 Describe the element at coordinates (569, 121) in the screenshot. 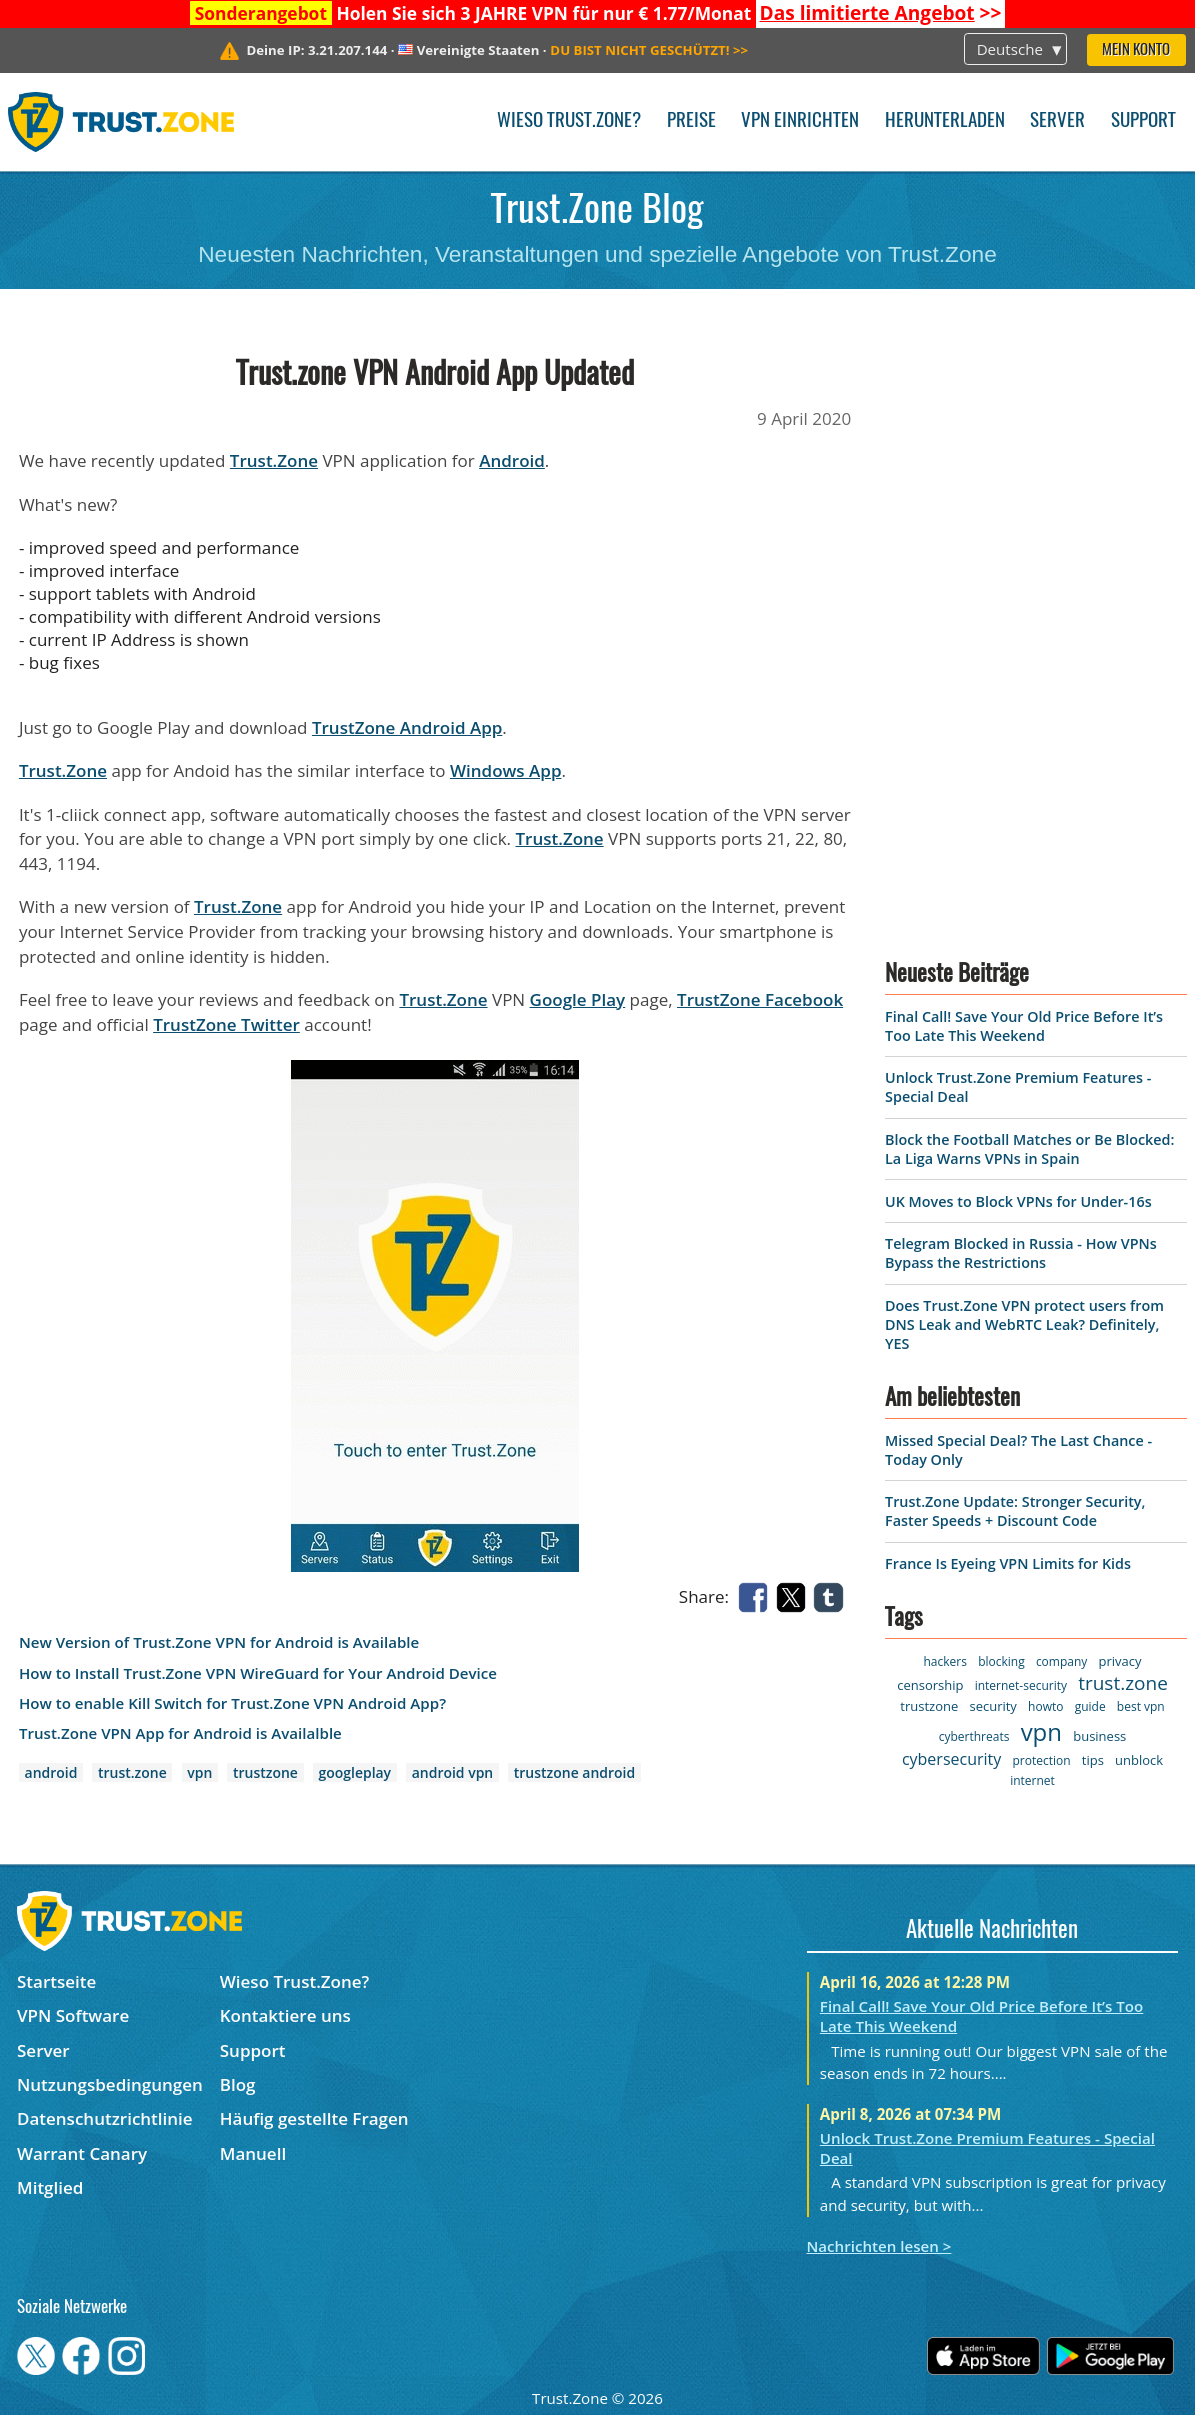

I see `Wieso Trust.Zone?` at that location.